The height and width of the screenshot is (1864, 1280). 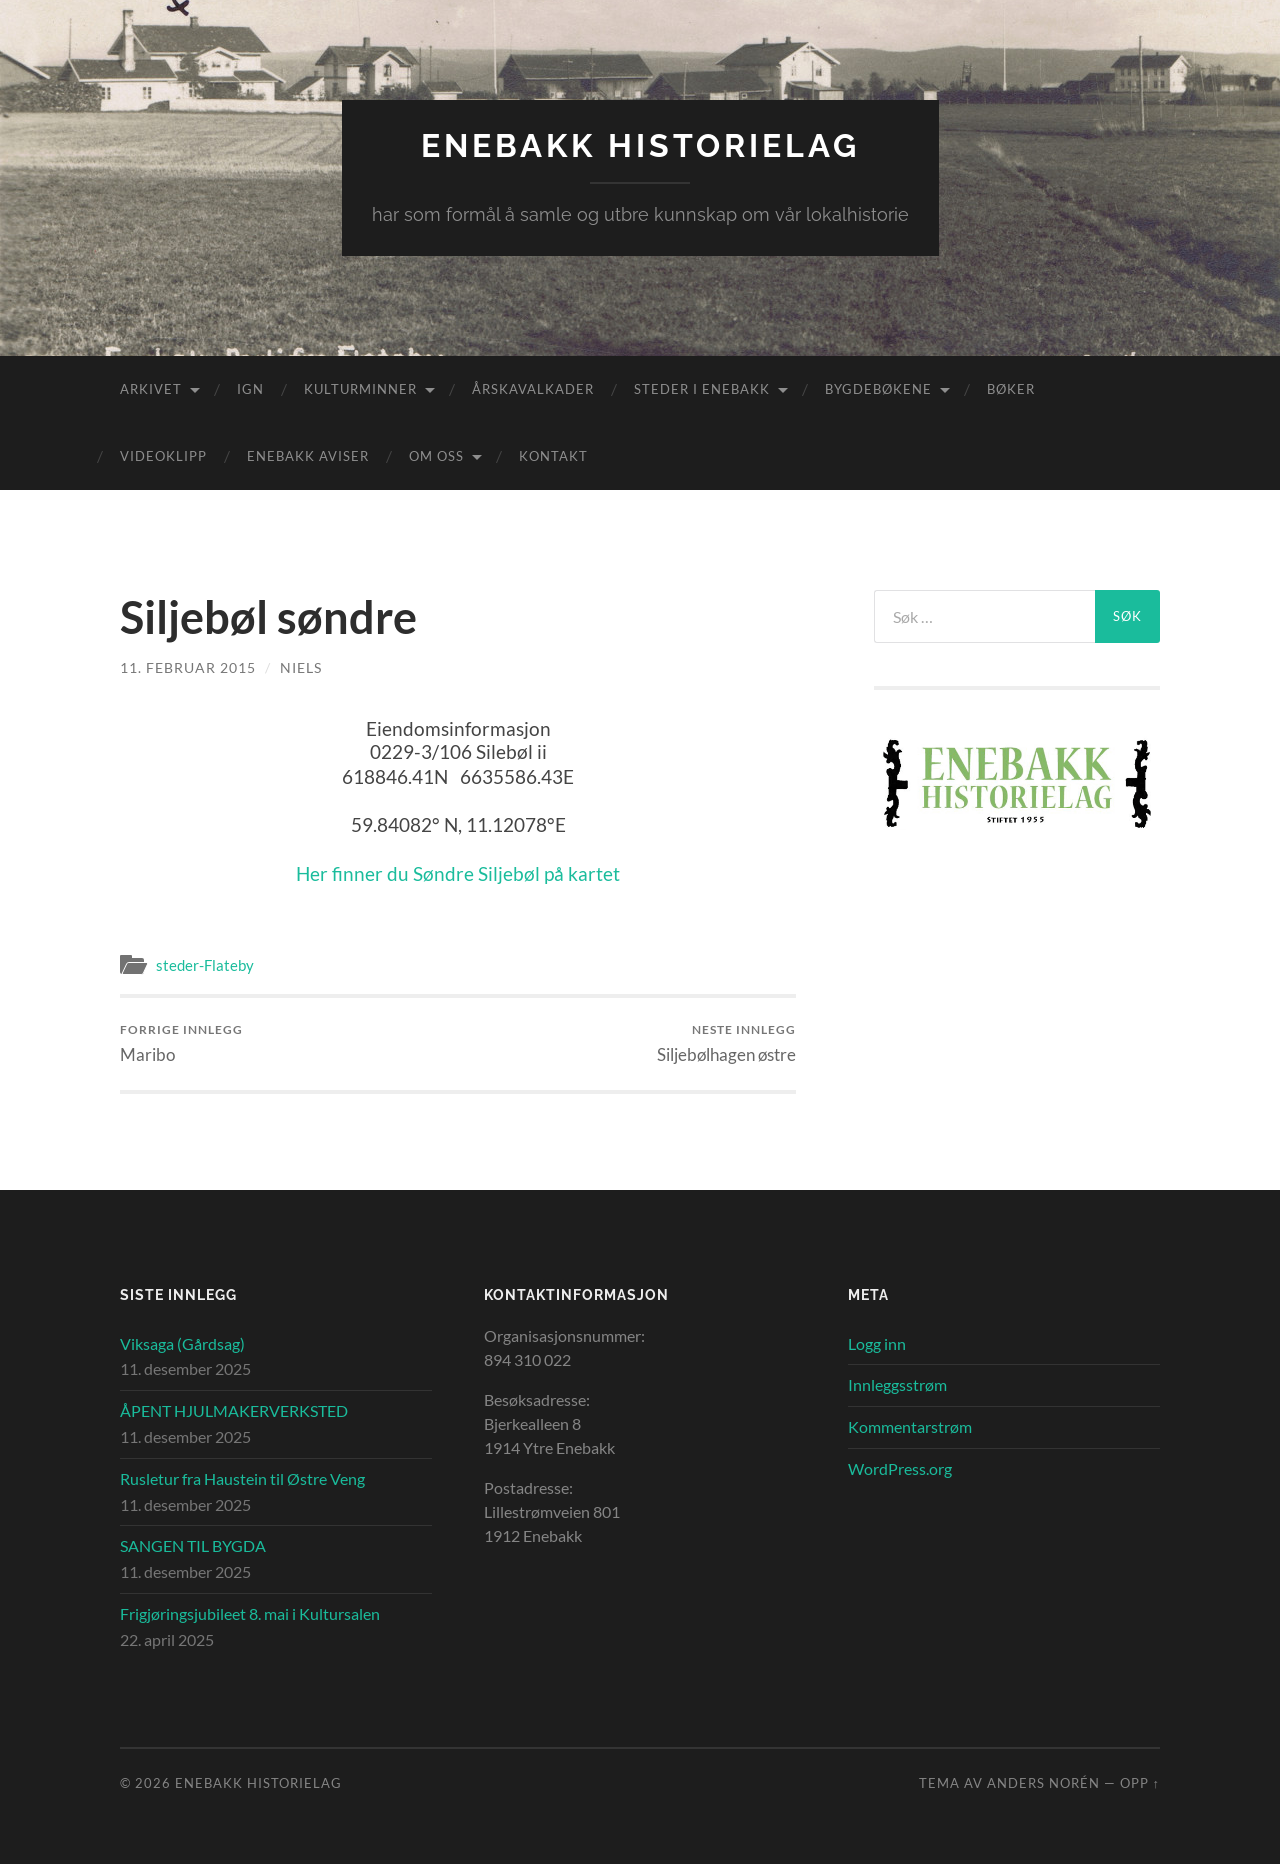 What do you see at coordinates (553, 456) in the screenshot?
I see `Kontakt` at bounding box center [553, 456].